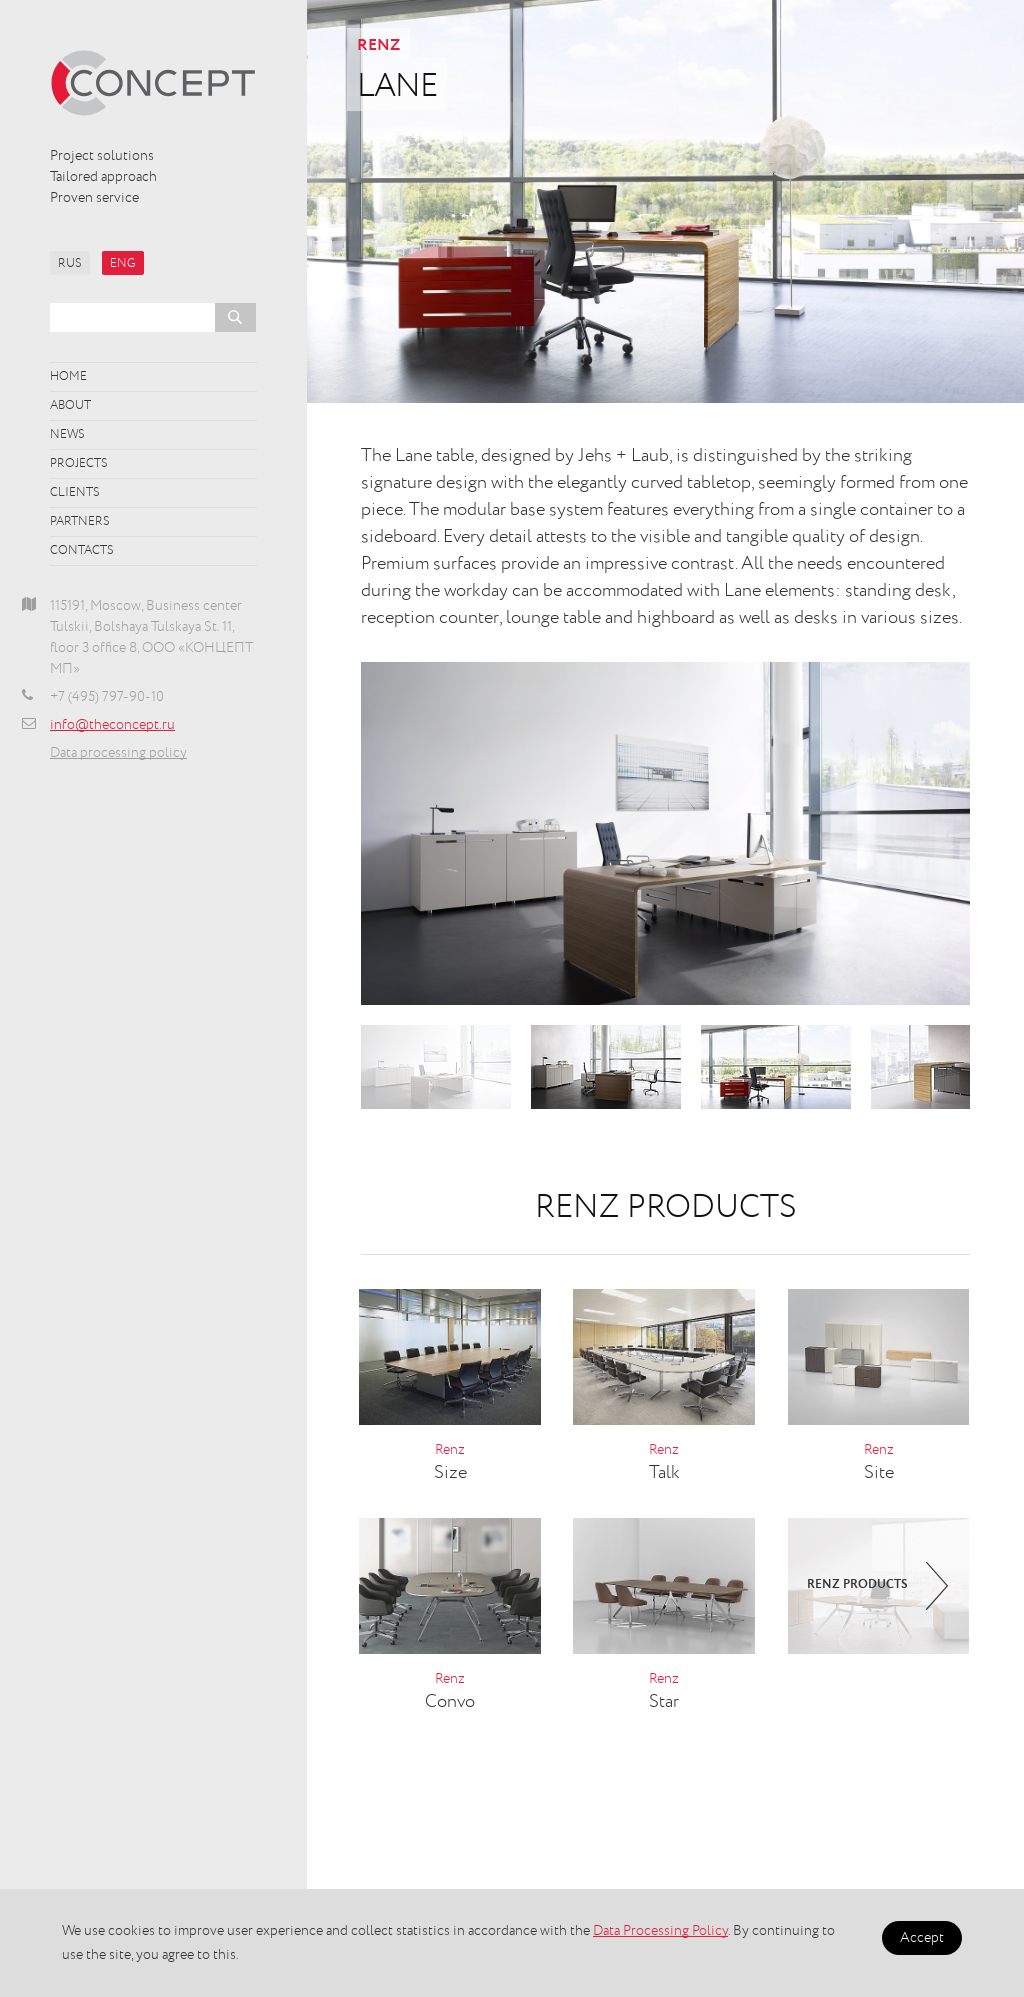 This screenshot has height=1997, width=1024. What do you see at coordinates (79, 464) in the screenshot?
I see `Projects` at bounding box center [79, 464].